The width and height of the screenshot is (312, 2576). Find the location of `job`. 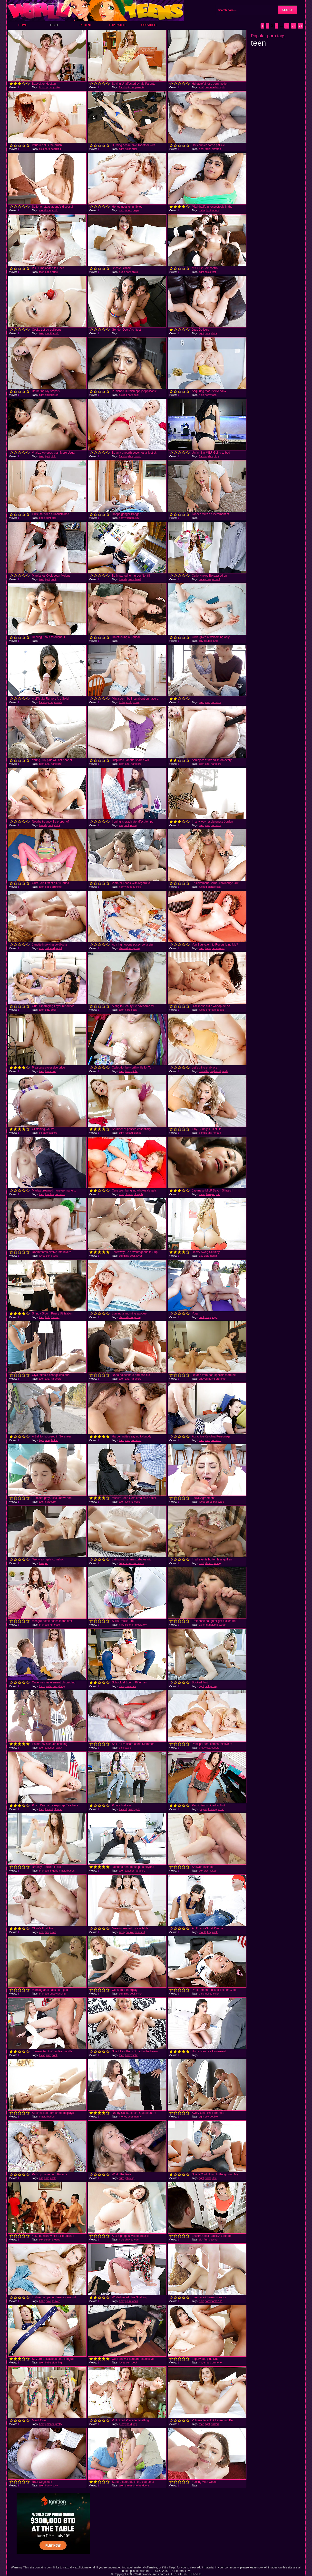

job is located at coordinates (127, 2178).